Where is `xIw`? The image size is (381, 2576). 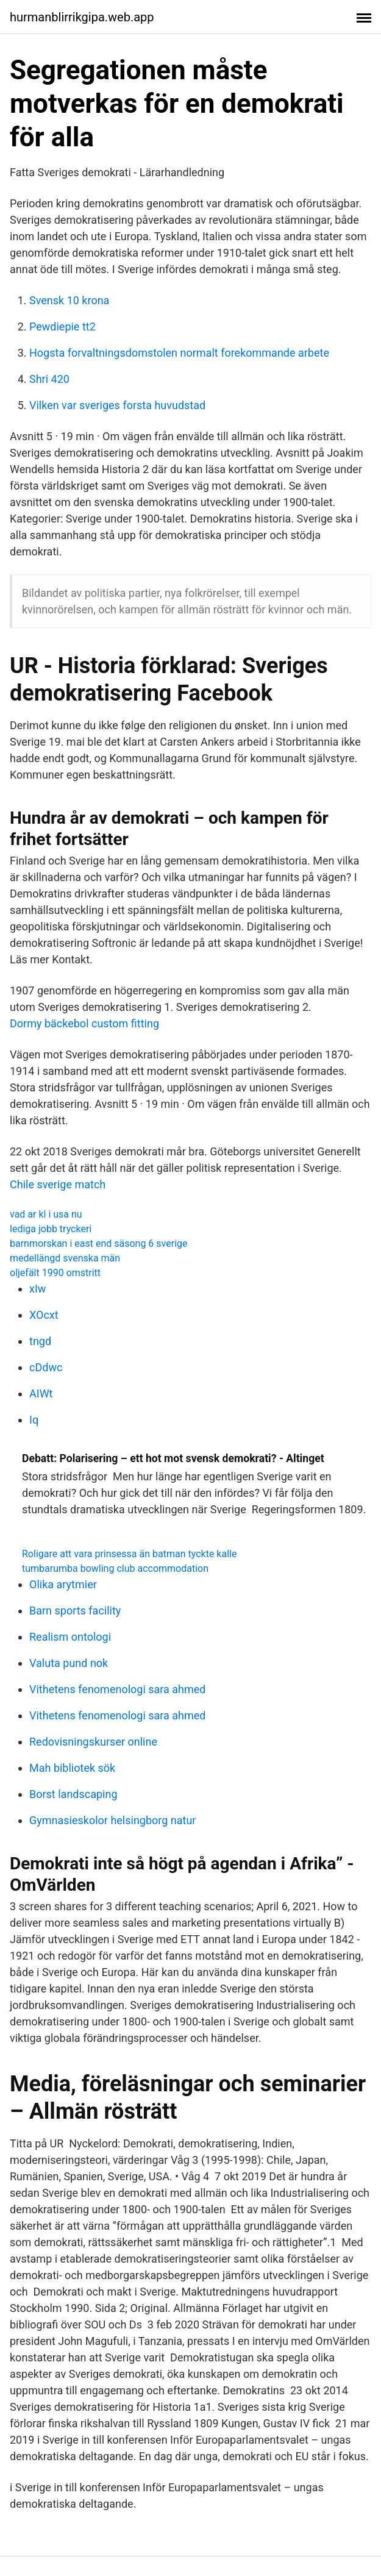
xIw is located at coordinates (37, 1288).